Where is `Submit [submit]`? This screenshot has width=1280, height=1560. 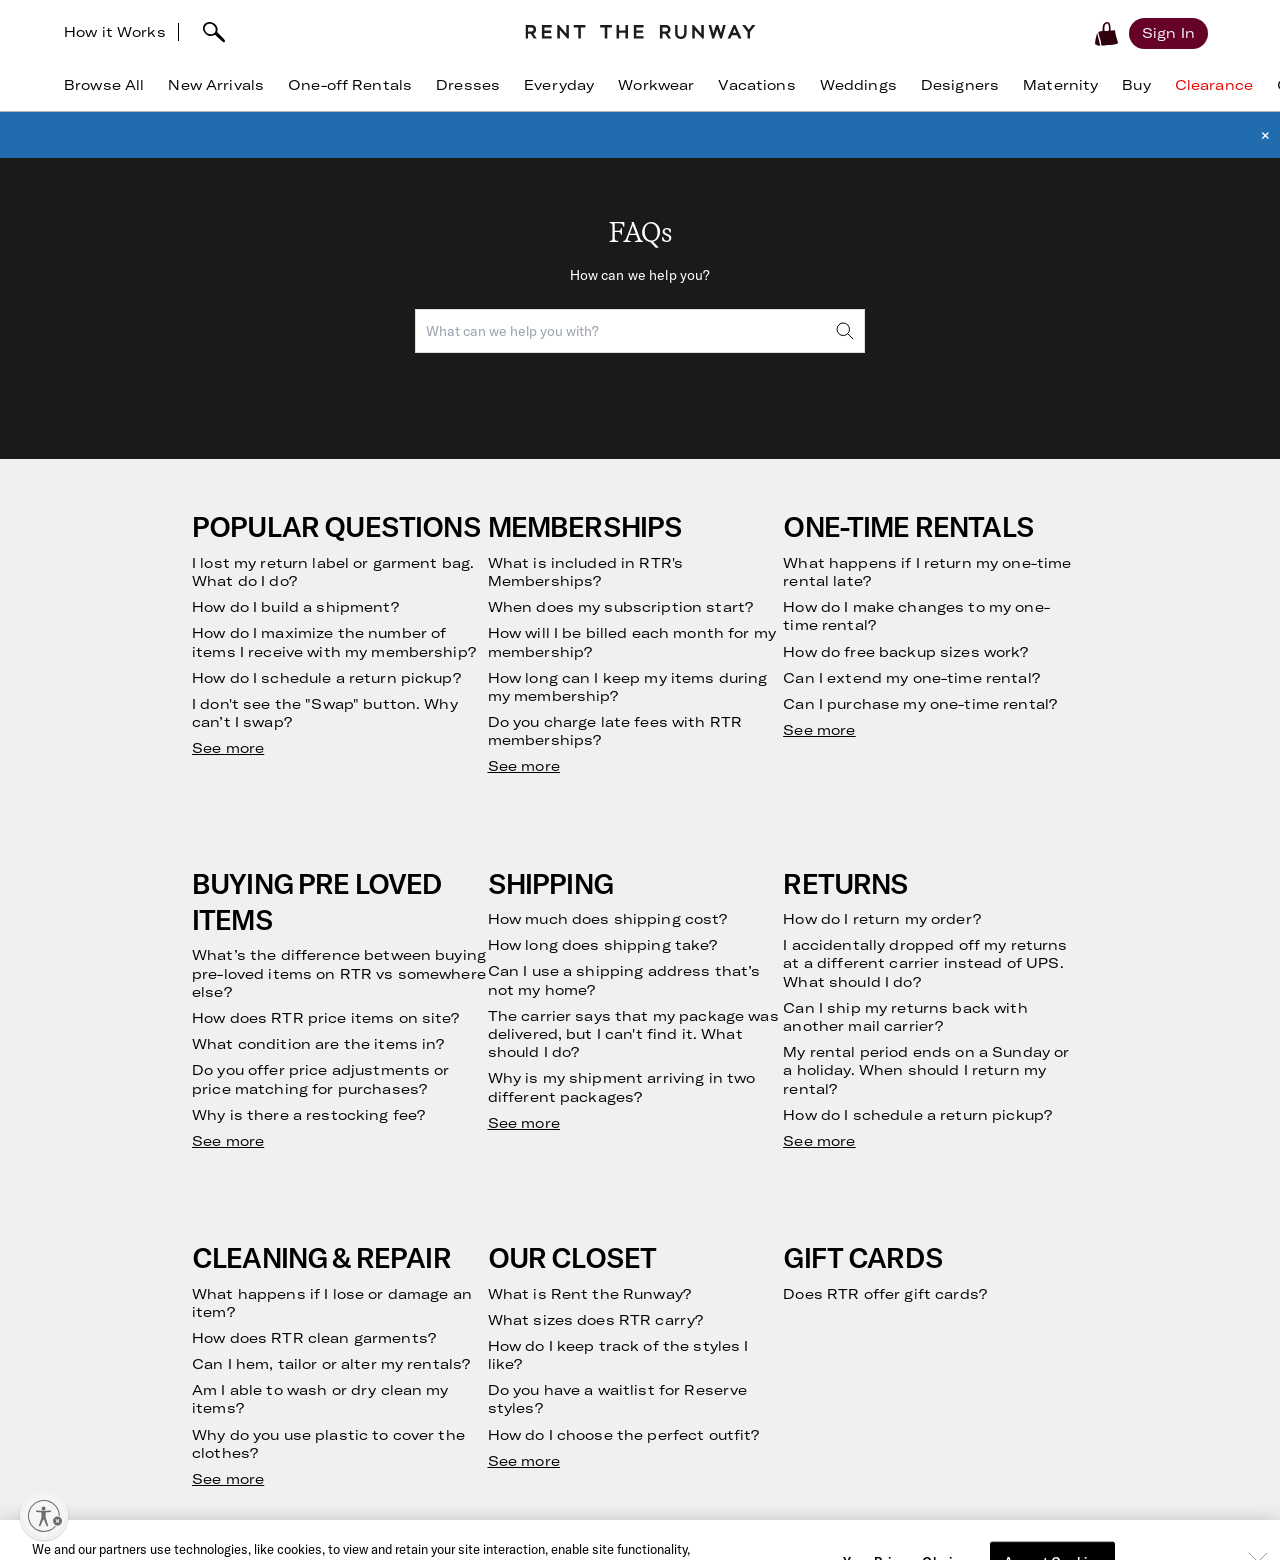
Submit [submit] is located at coordinates (1130, 934).